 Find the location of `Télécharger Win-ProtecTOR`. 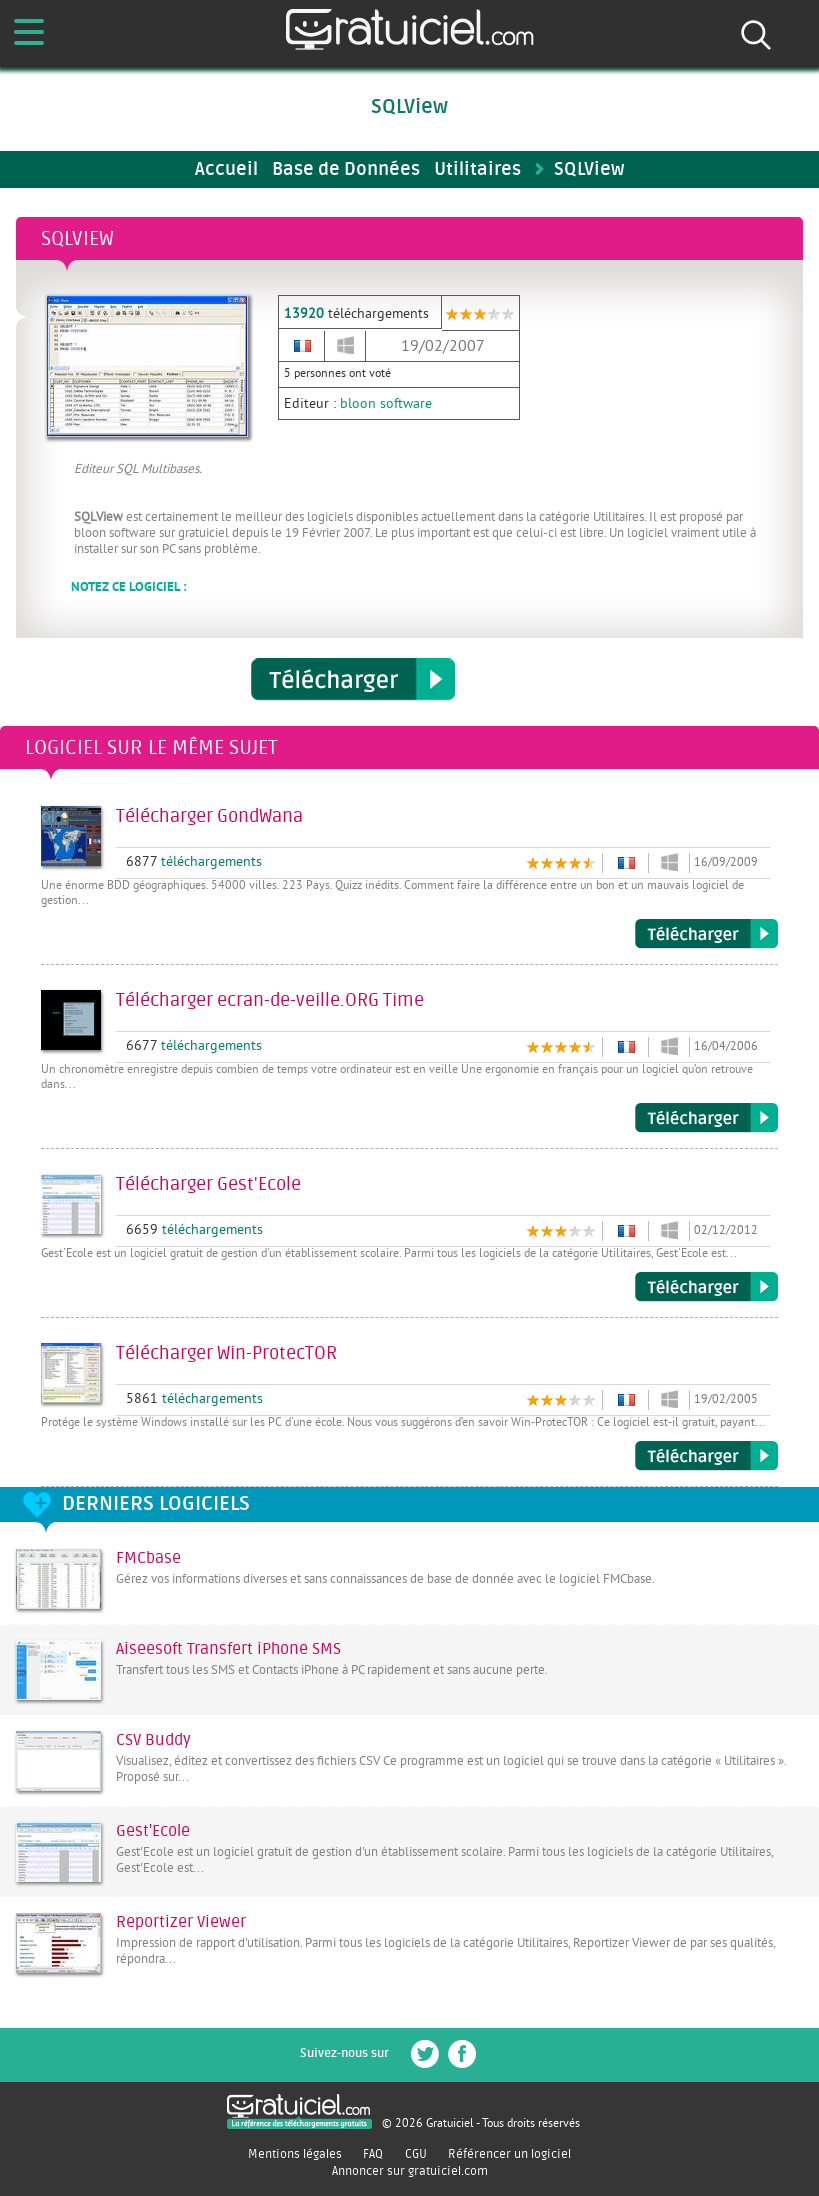

Télécharger Win-ProtecTOR is located at coordinates (706, 1456).